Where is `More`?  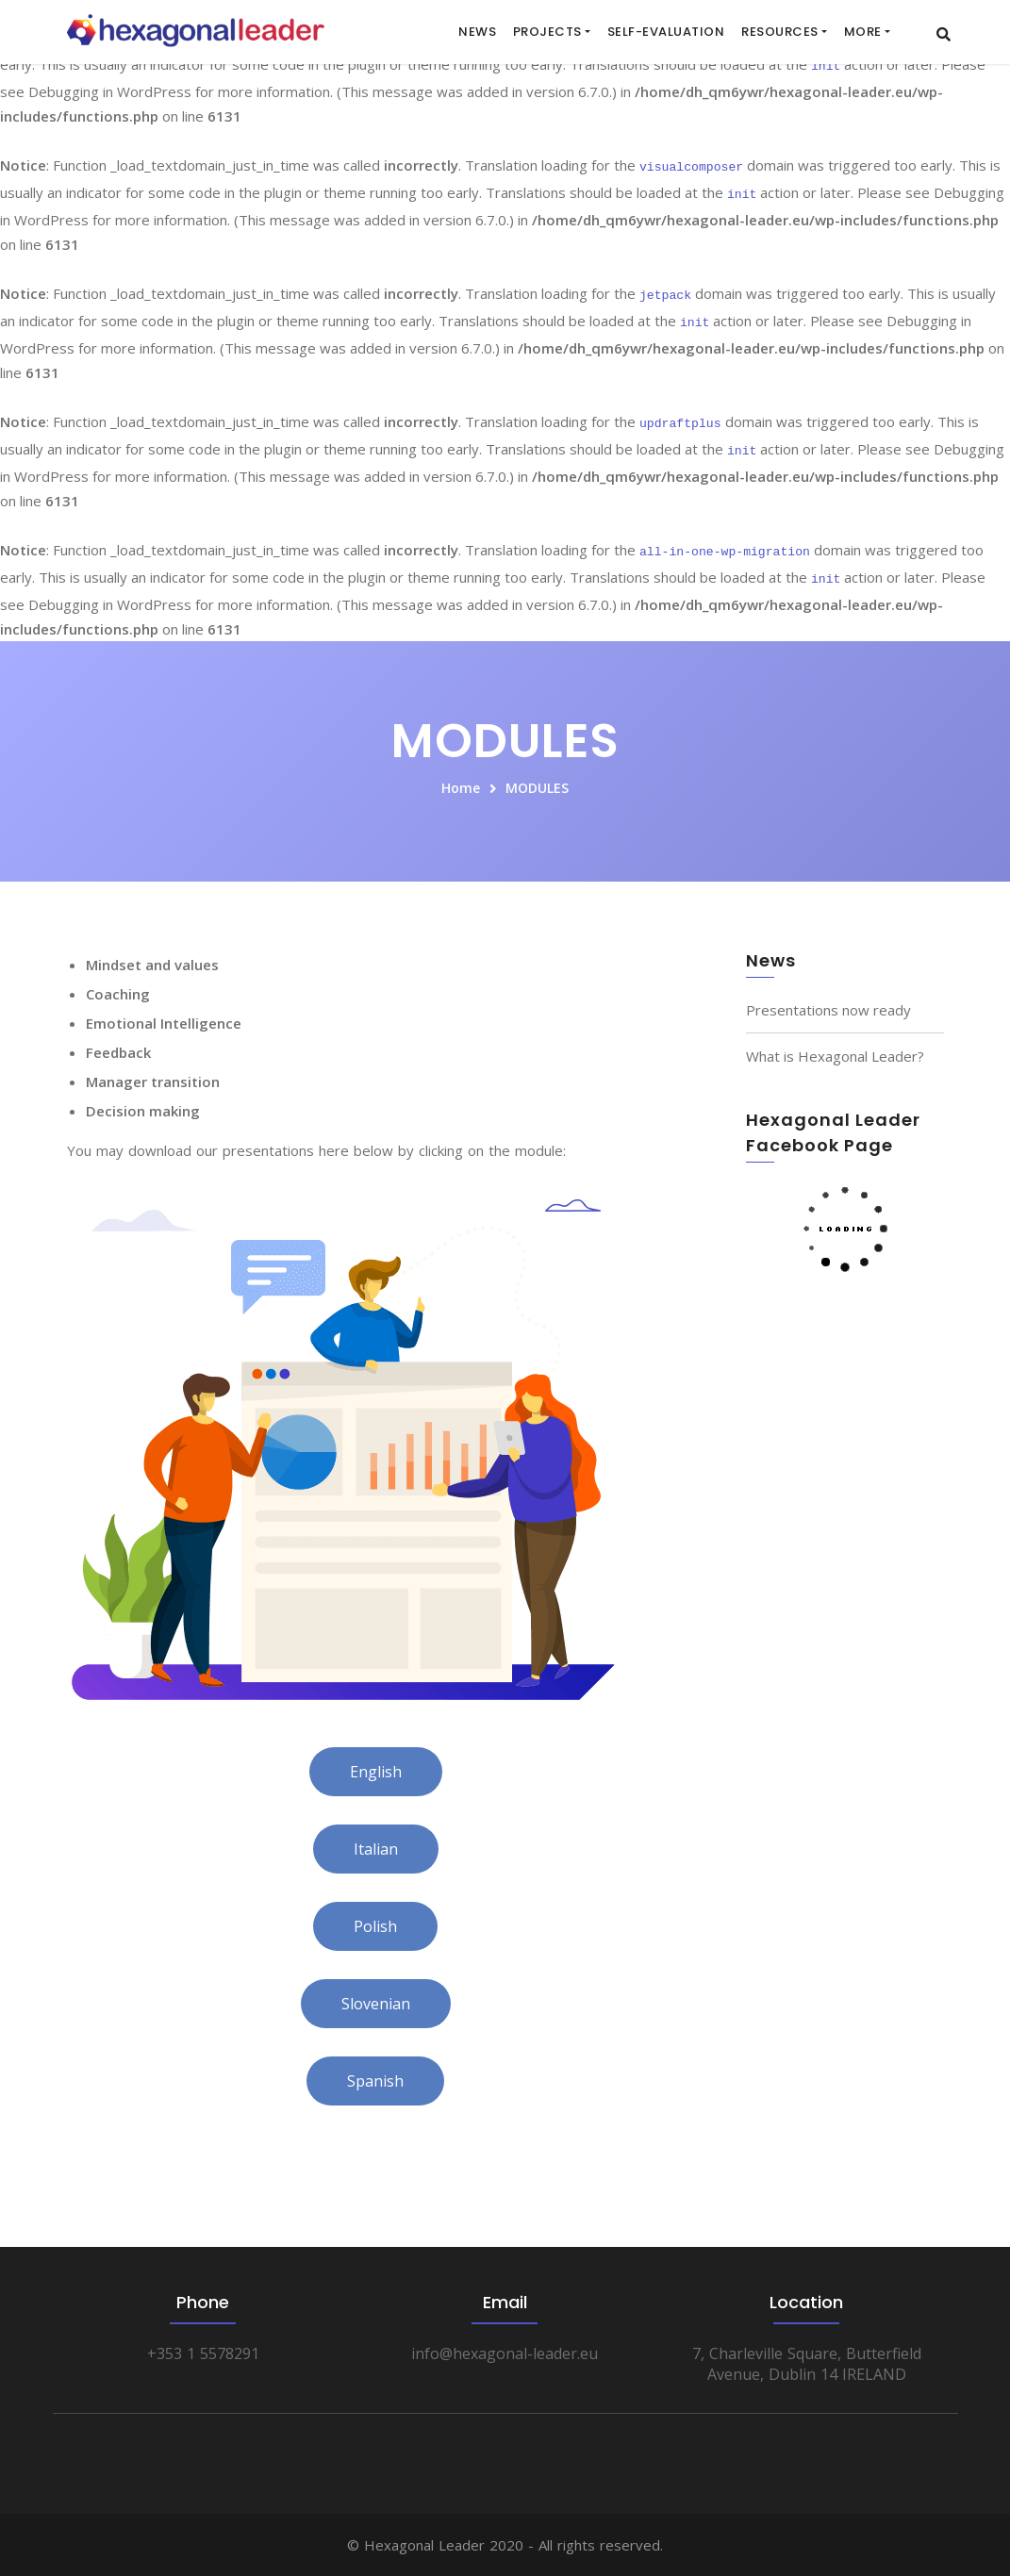 More is located at coordinates (863, 32).